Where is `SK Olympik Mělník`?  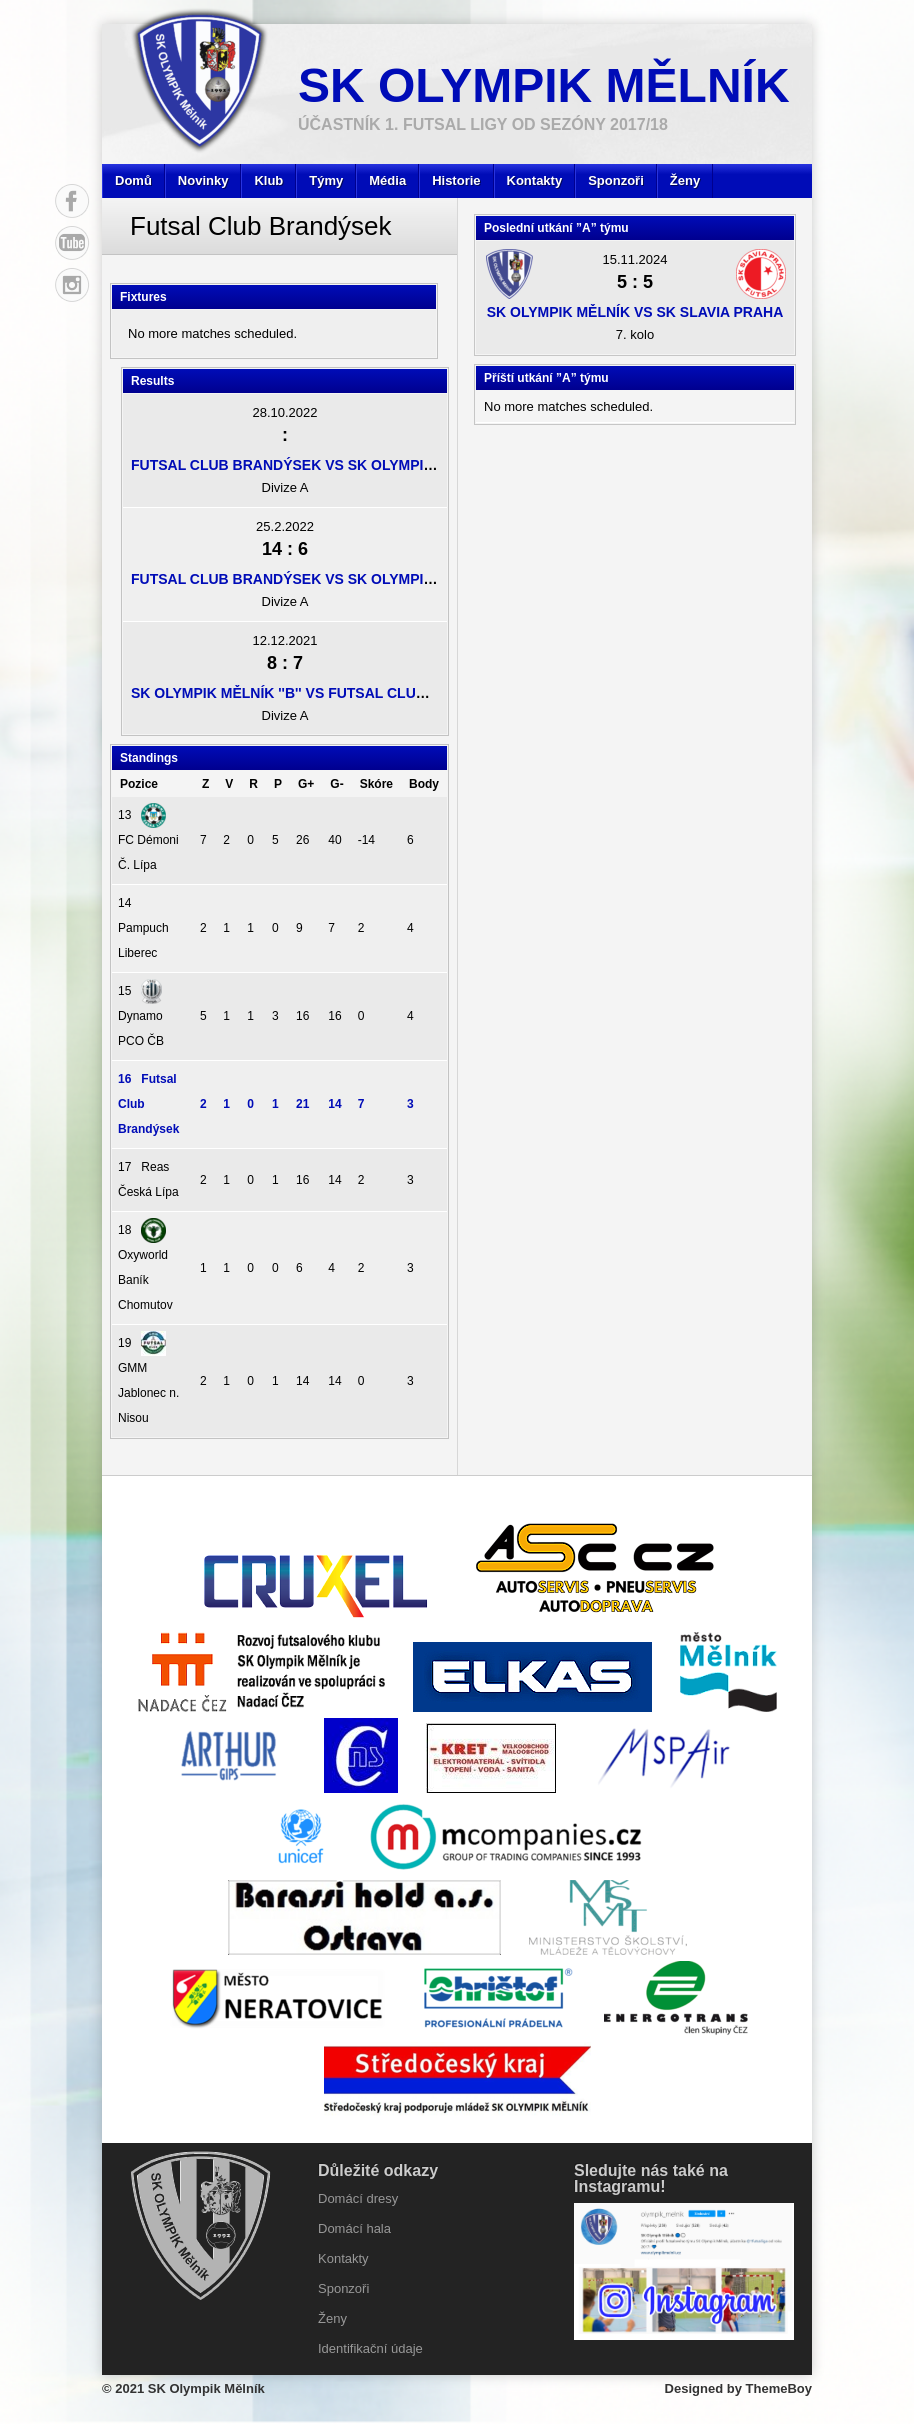 SK Olympik Mělník is located at coordinates (544, 85).